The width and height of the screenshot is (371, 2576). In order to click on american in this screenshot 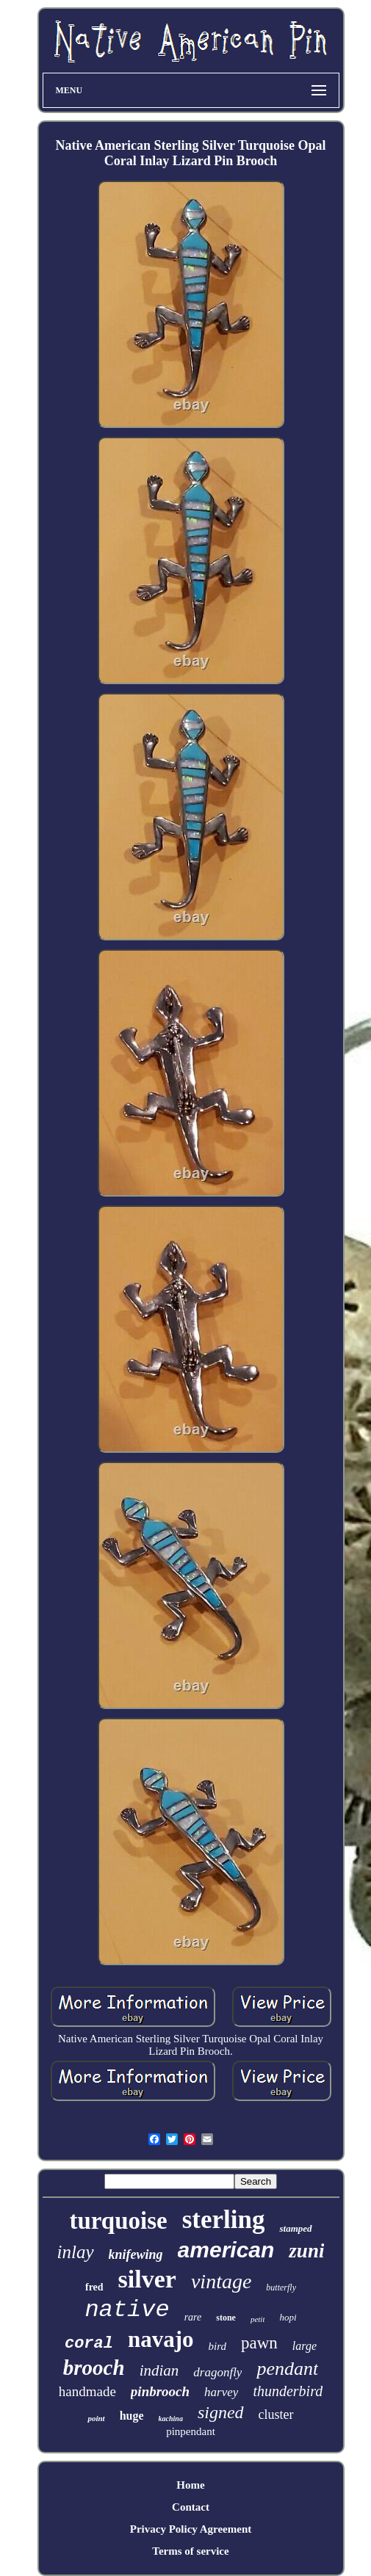, I will do `click(226, 2250)`.